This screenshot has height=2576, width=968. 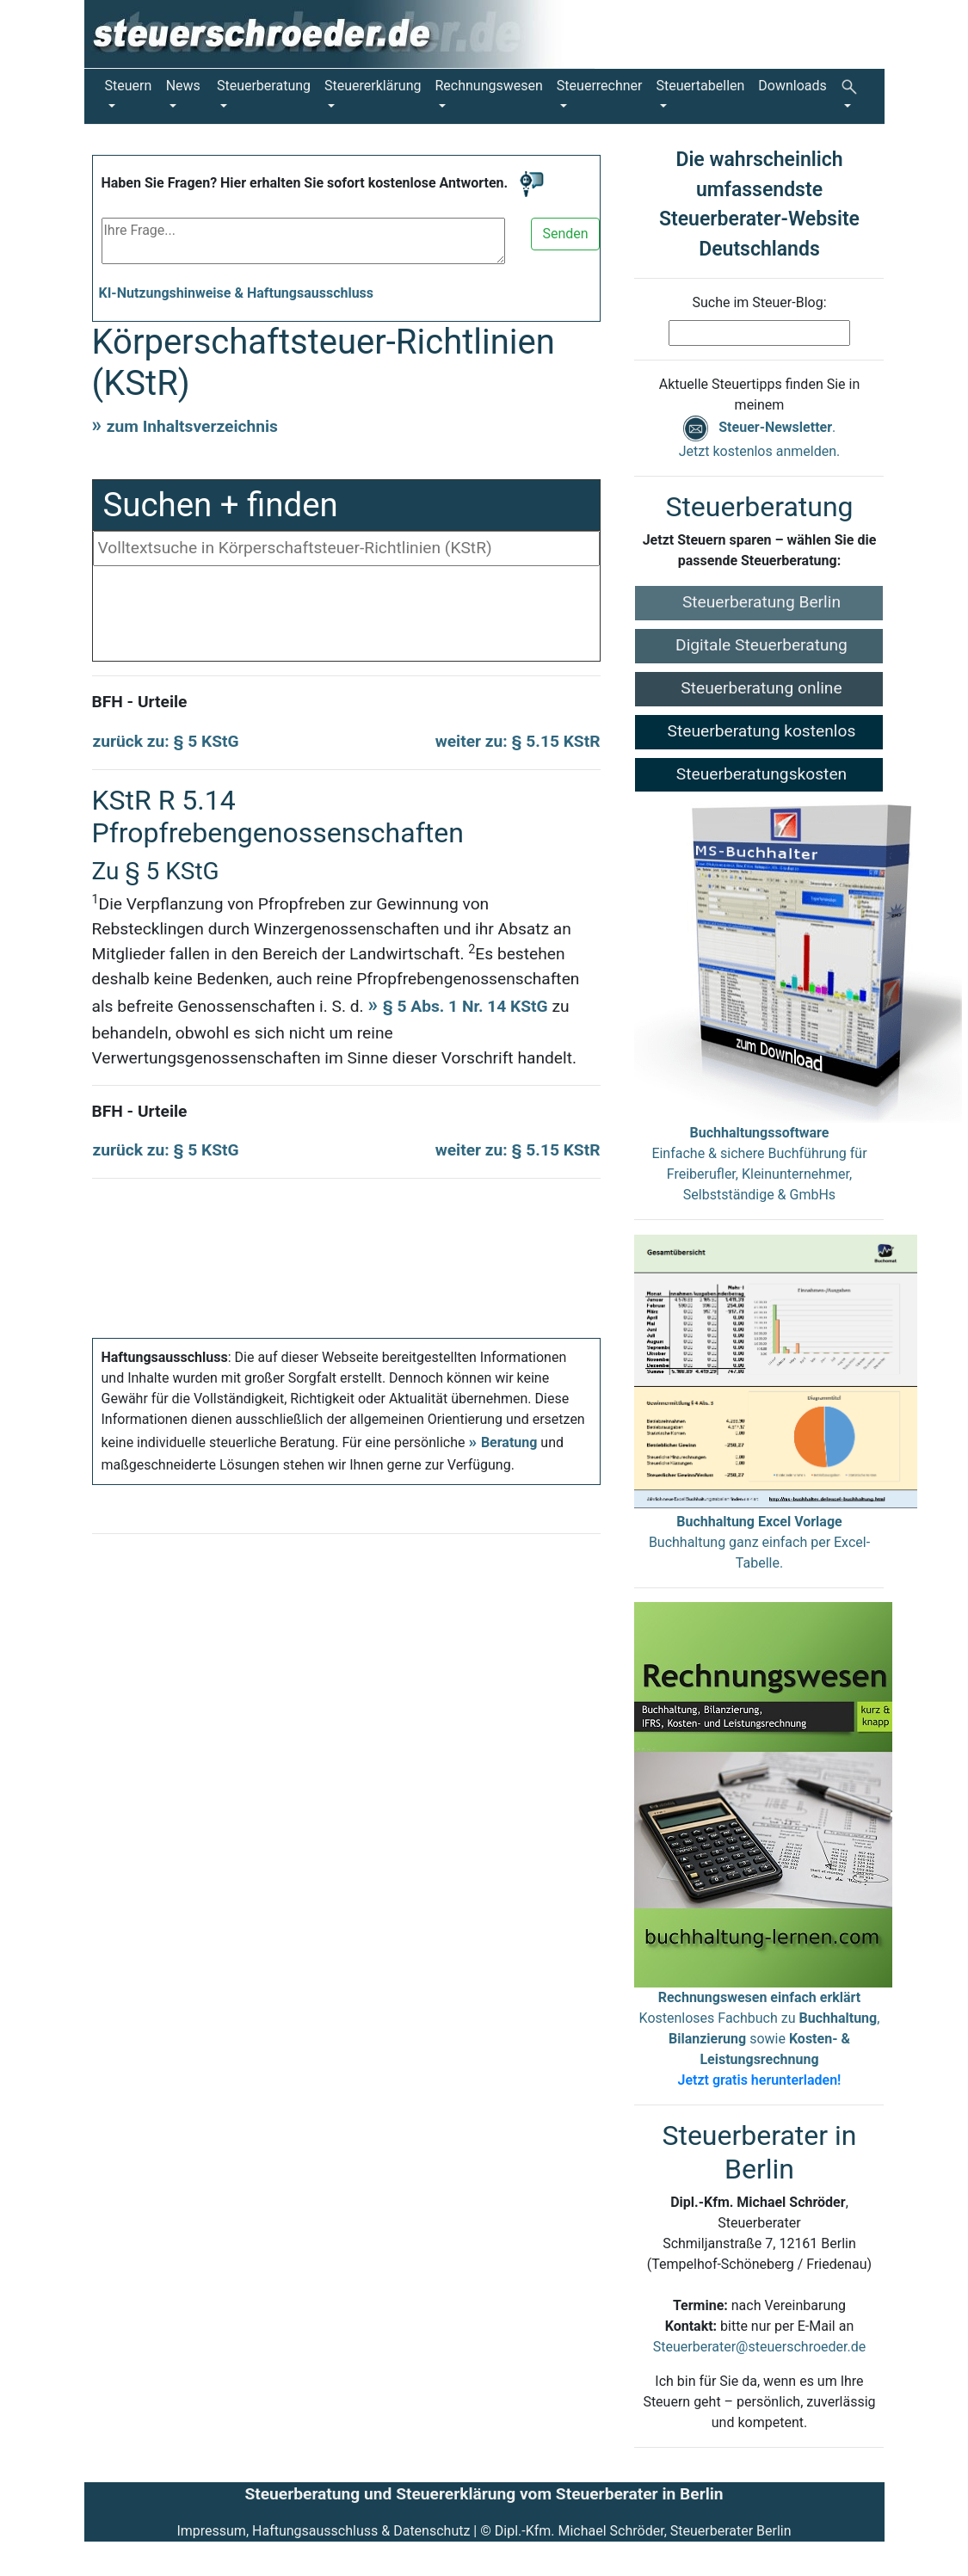 I want to click on § 5 Abs. 1 Nr. 14 KStG, so click(x=465, y=1006).